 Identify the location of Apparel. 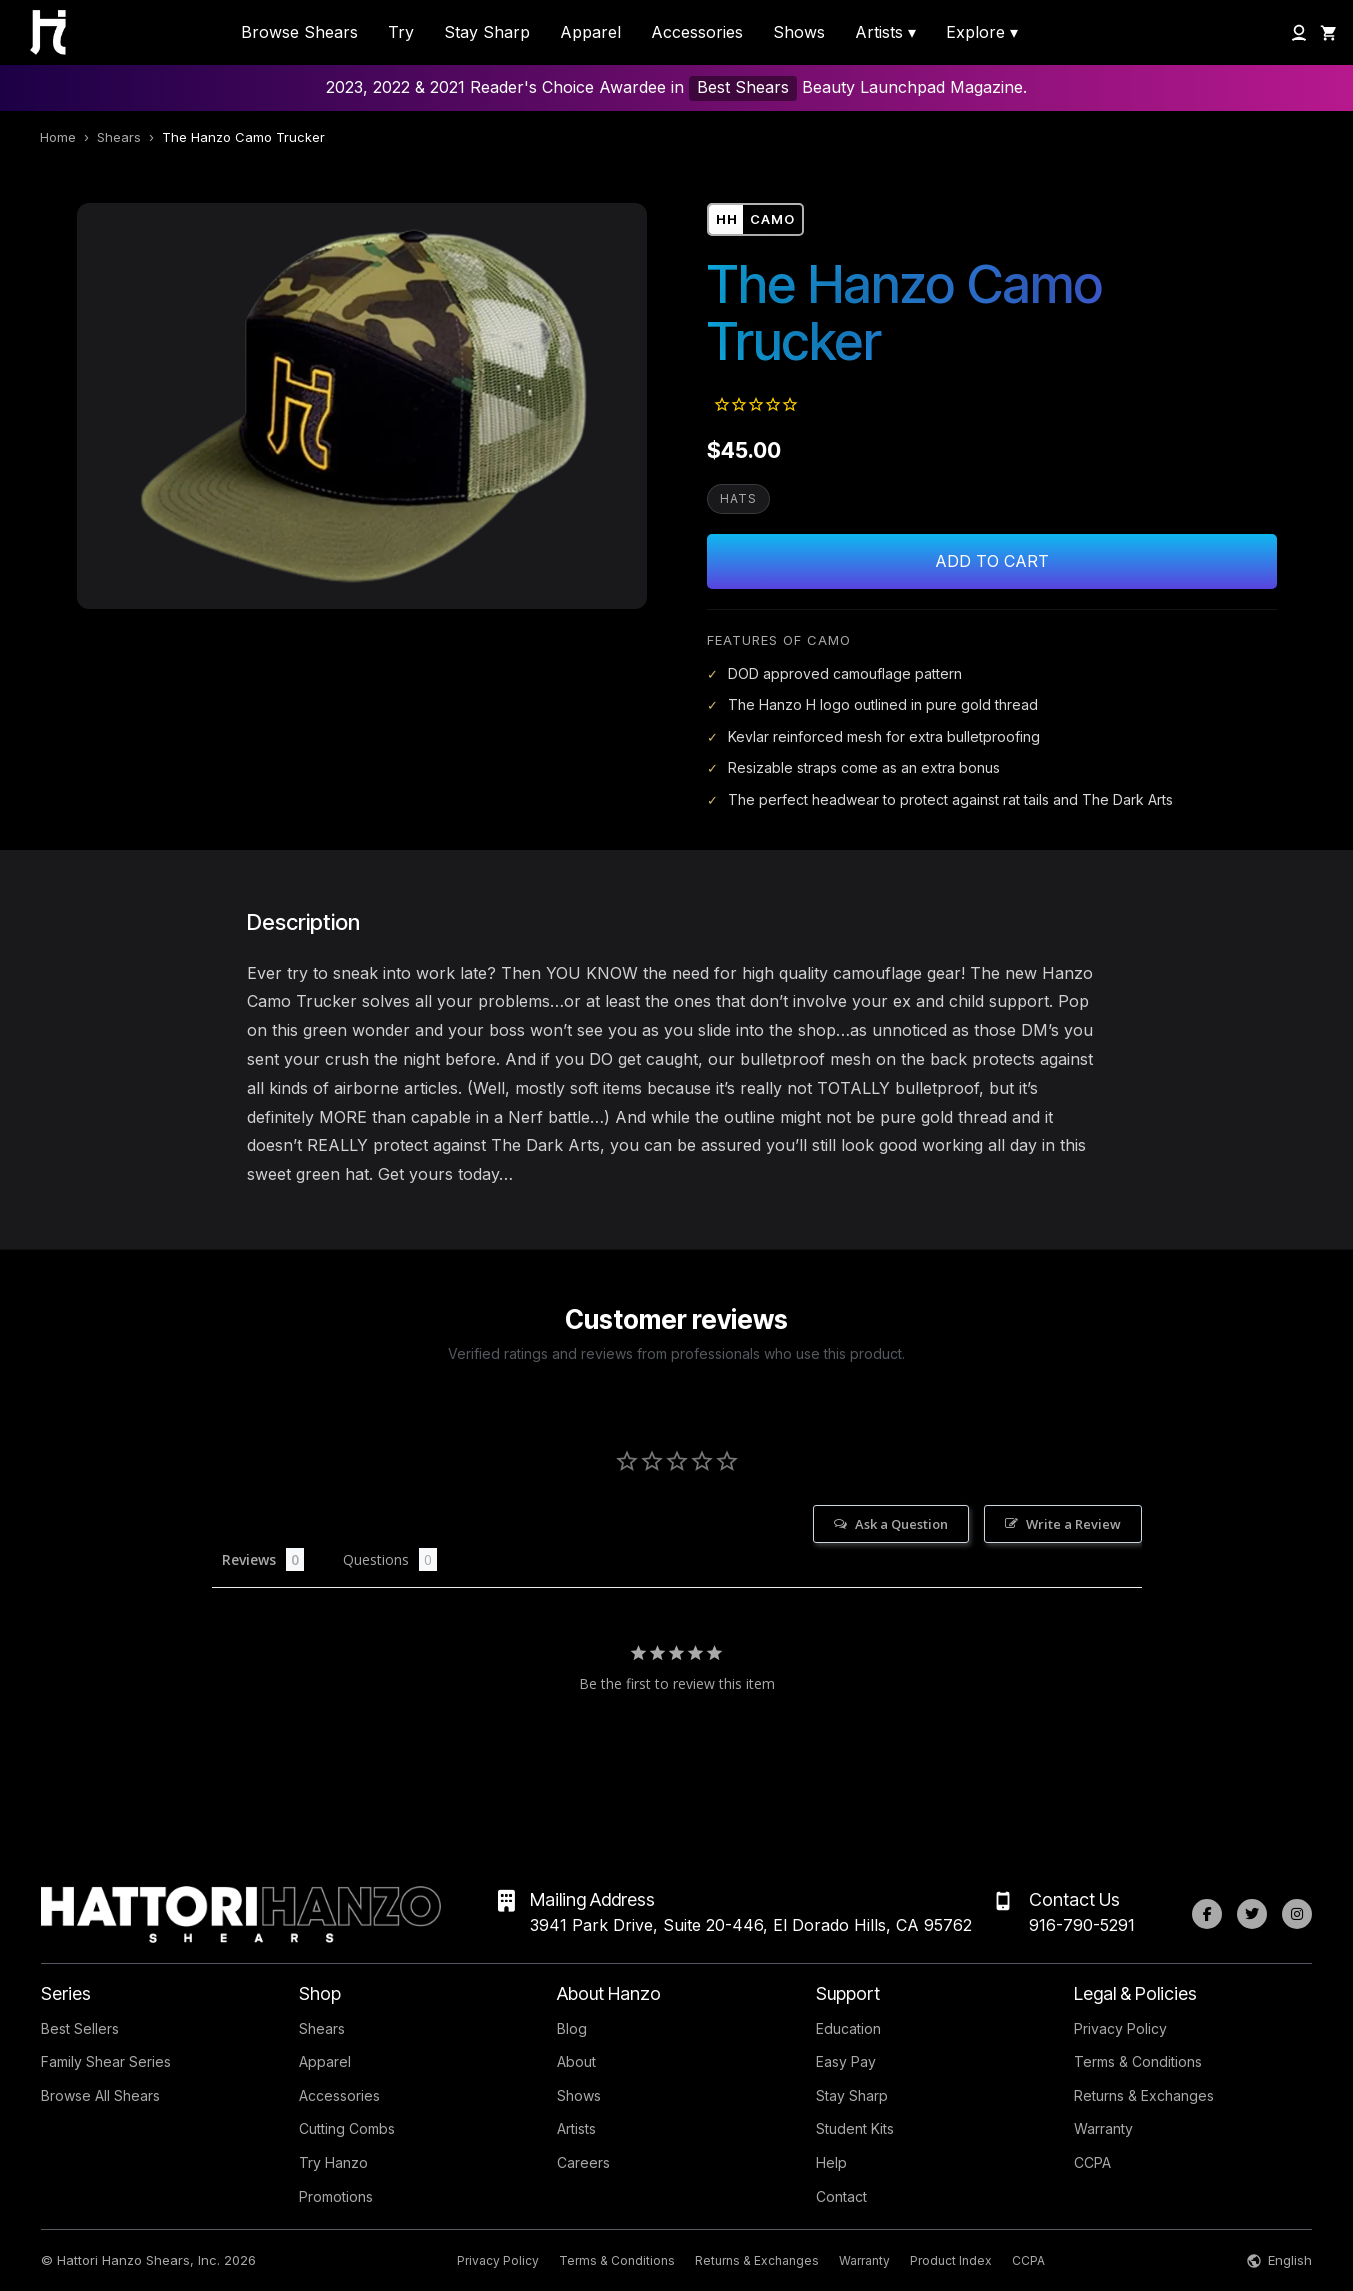
(325, 2061).